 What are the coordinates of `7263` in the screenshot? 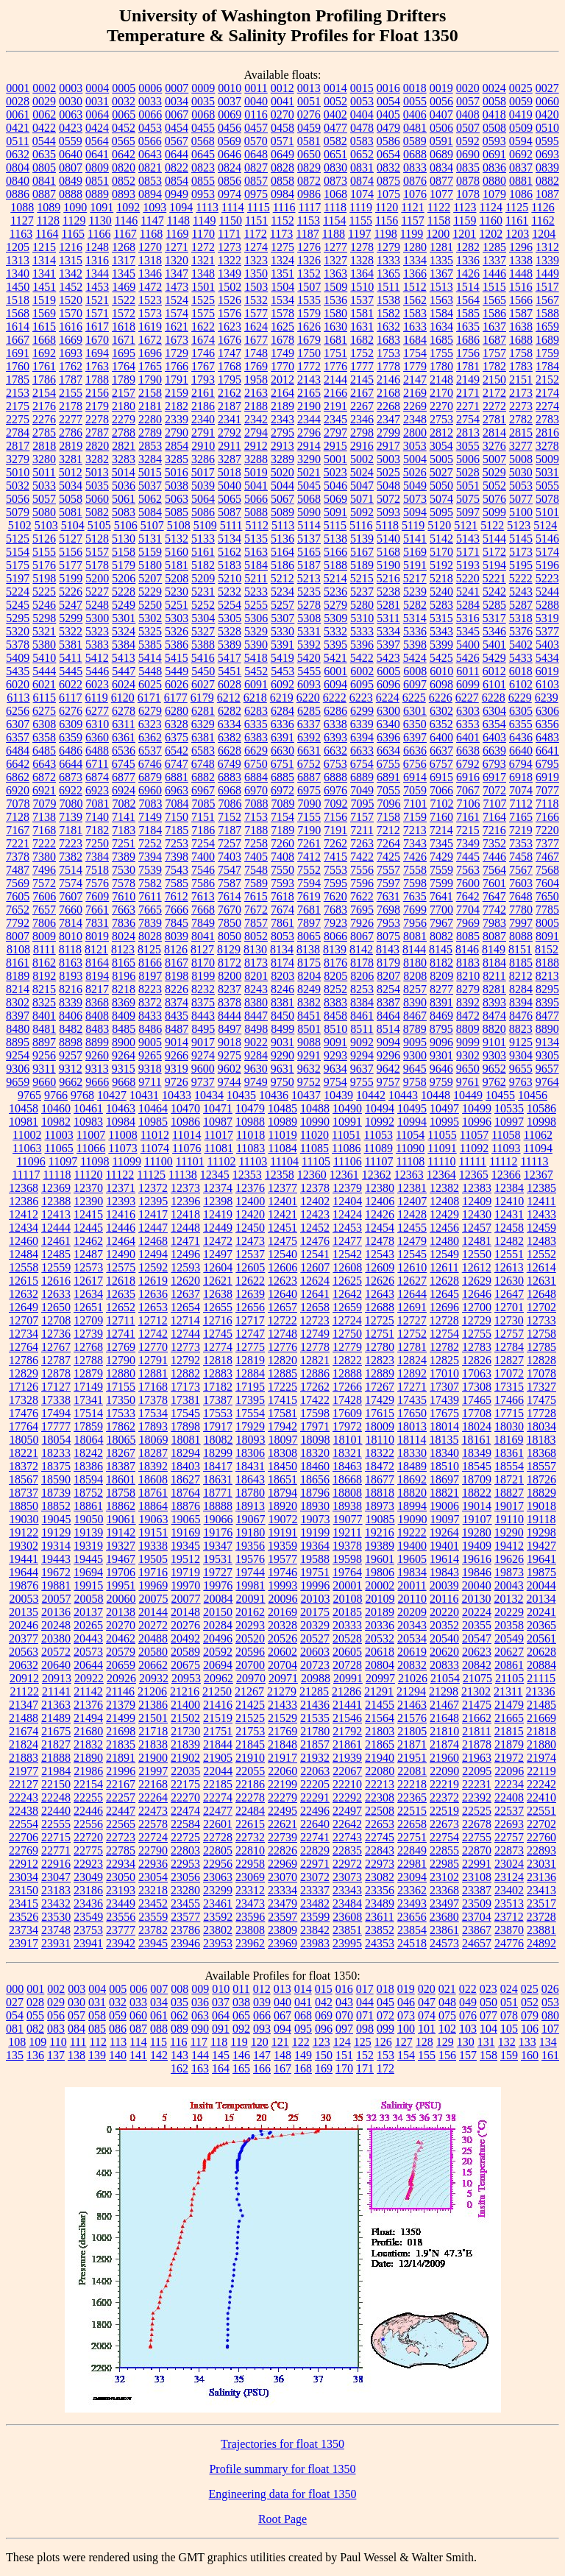 It's located at (362, 843).